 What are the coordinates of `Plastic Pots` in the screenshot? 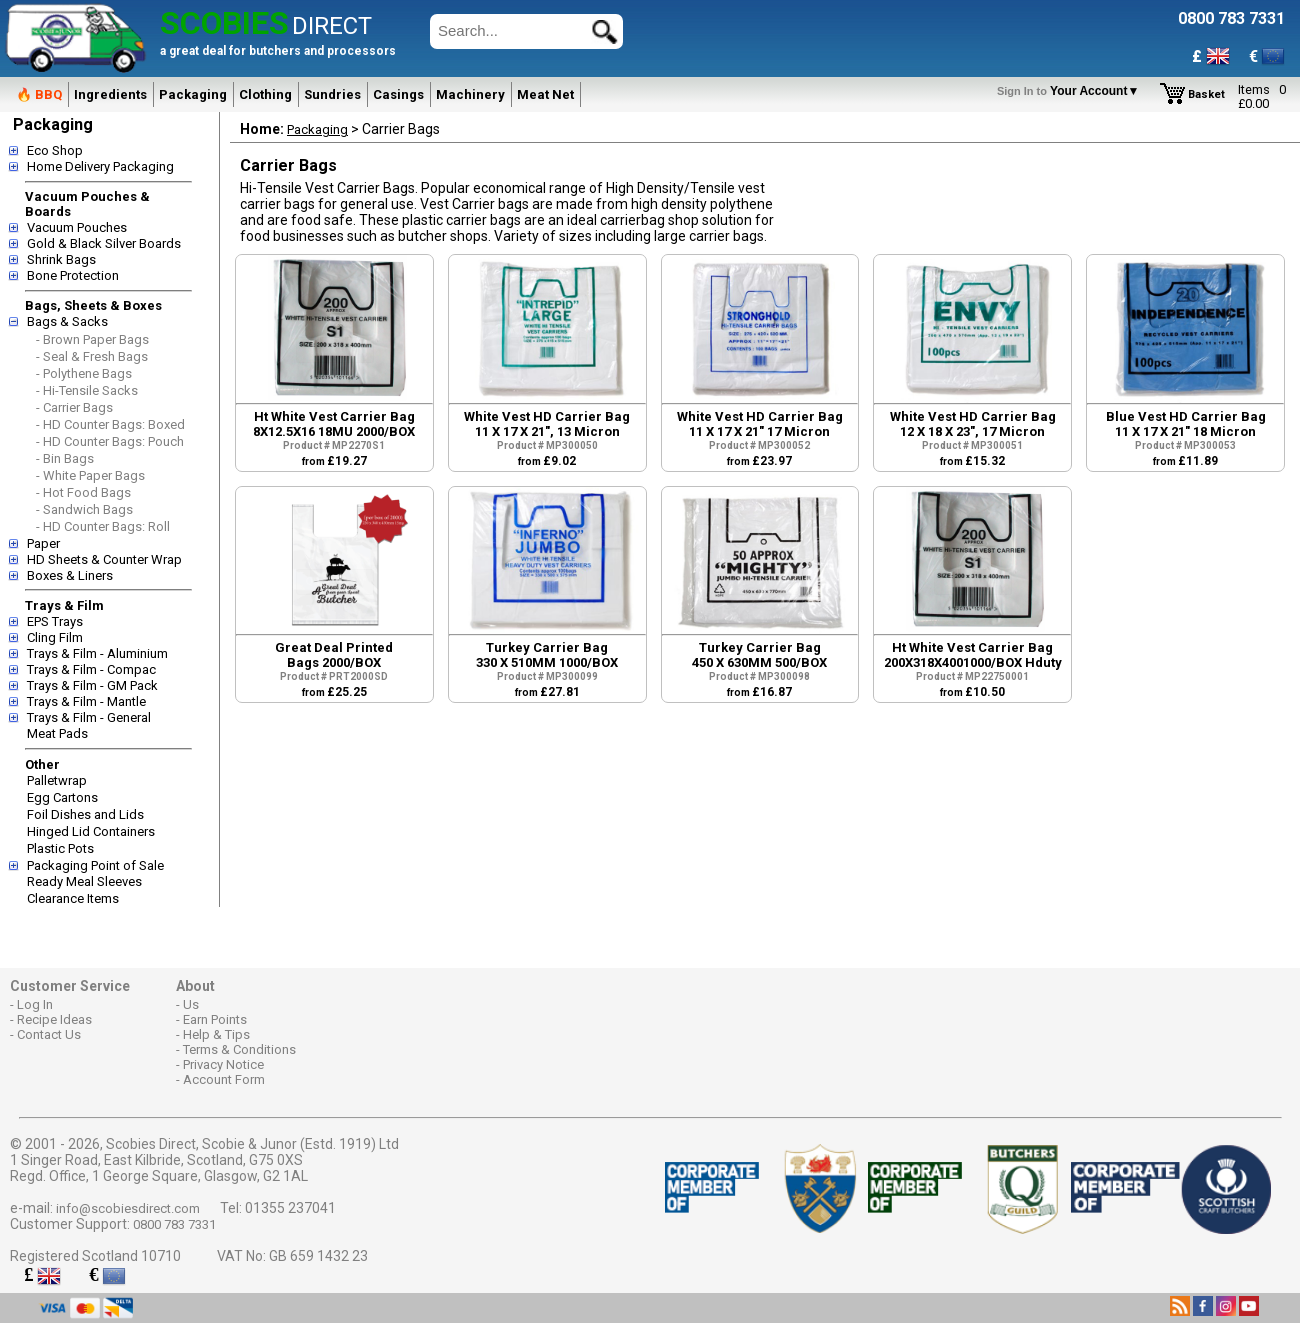 It's located at (60, 848).